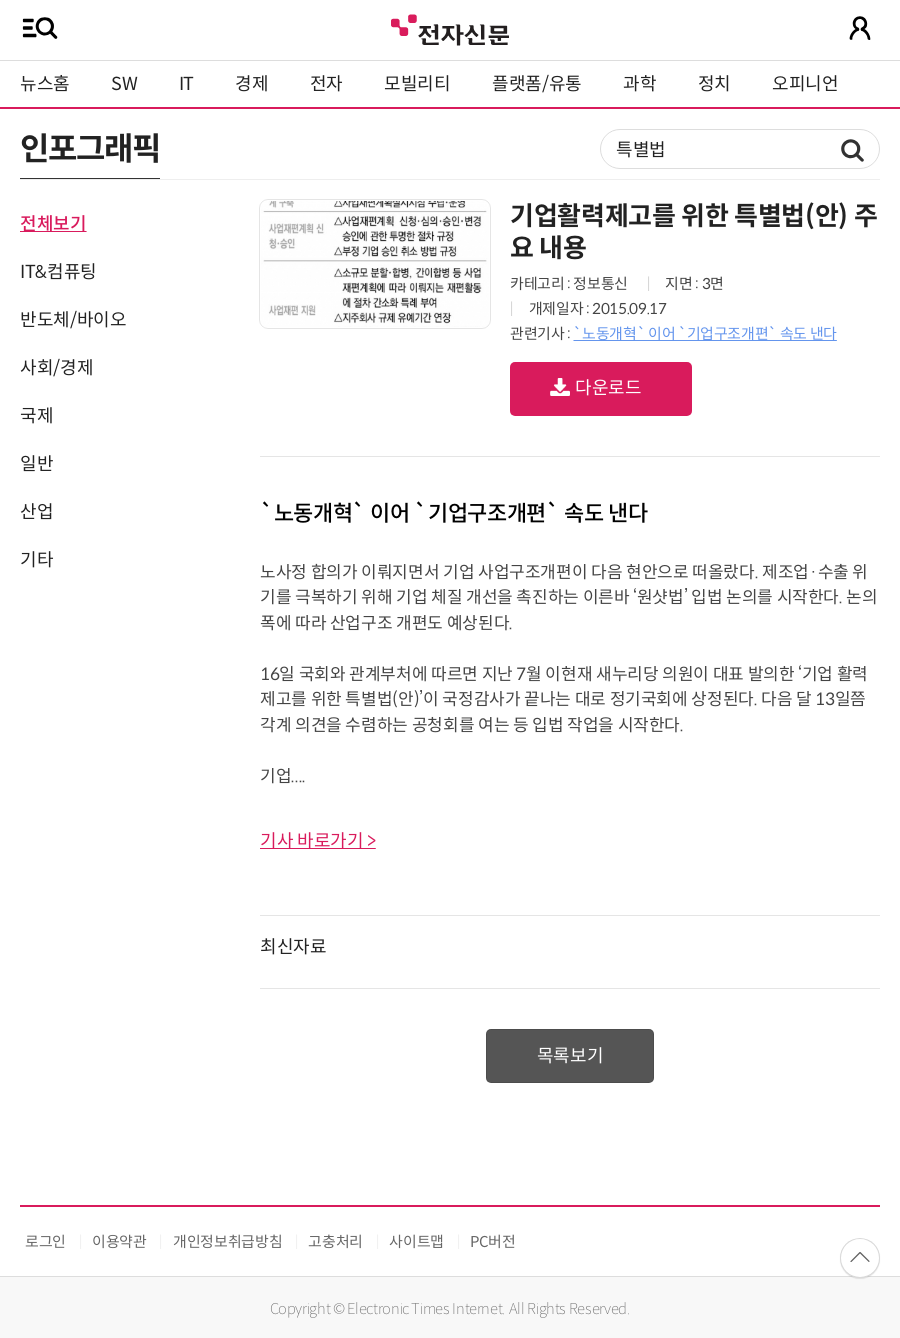 The width and height of the screenshot is (900, 1338). What do you see at coordinates (416, 1241) in the screenshot?
I see `사이트맵` at bounding box center [416, 1241].